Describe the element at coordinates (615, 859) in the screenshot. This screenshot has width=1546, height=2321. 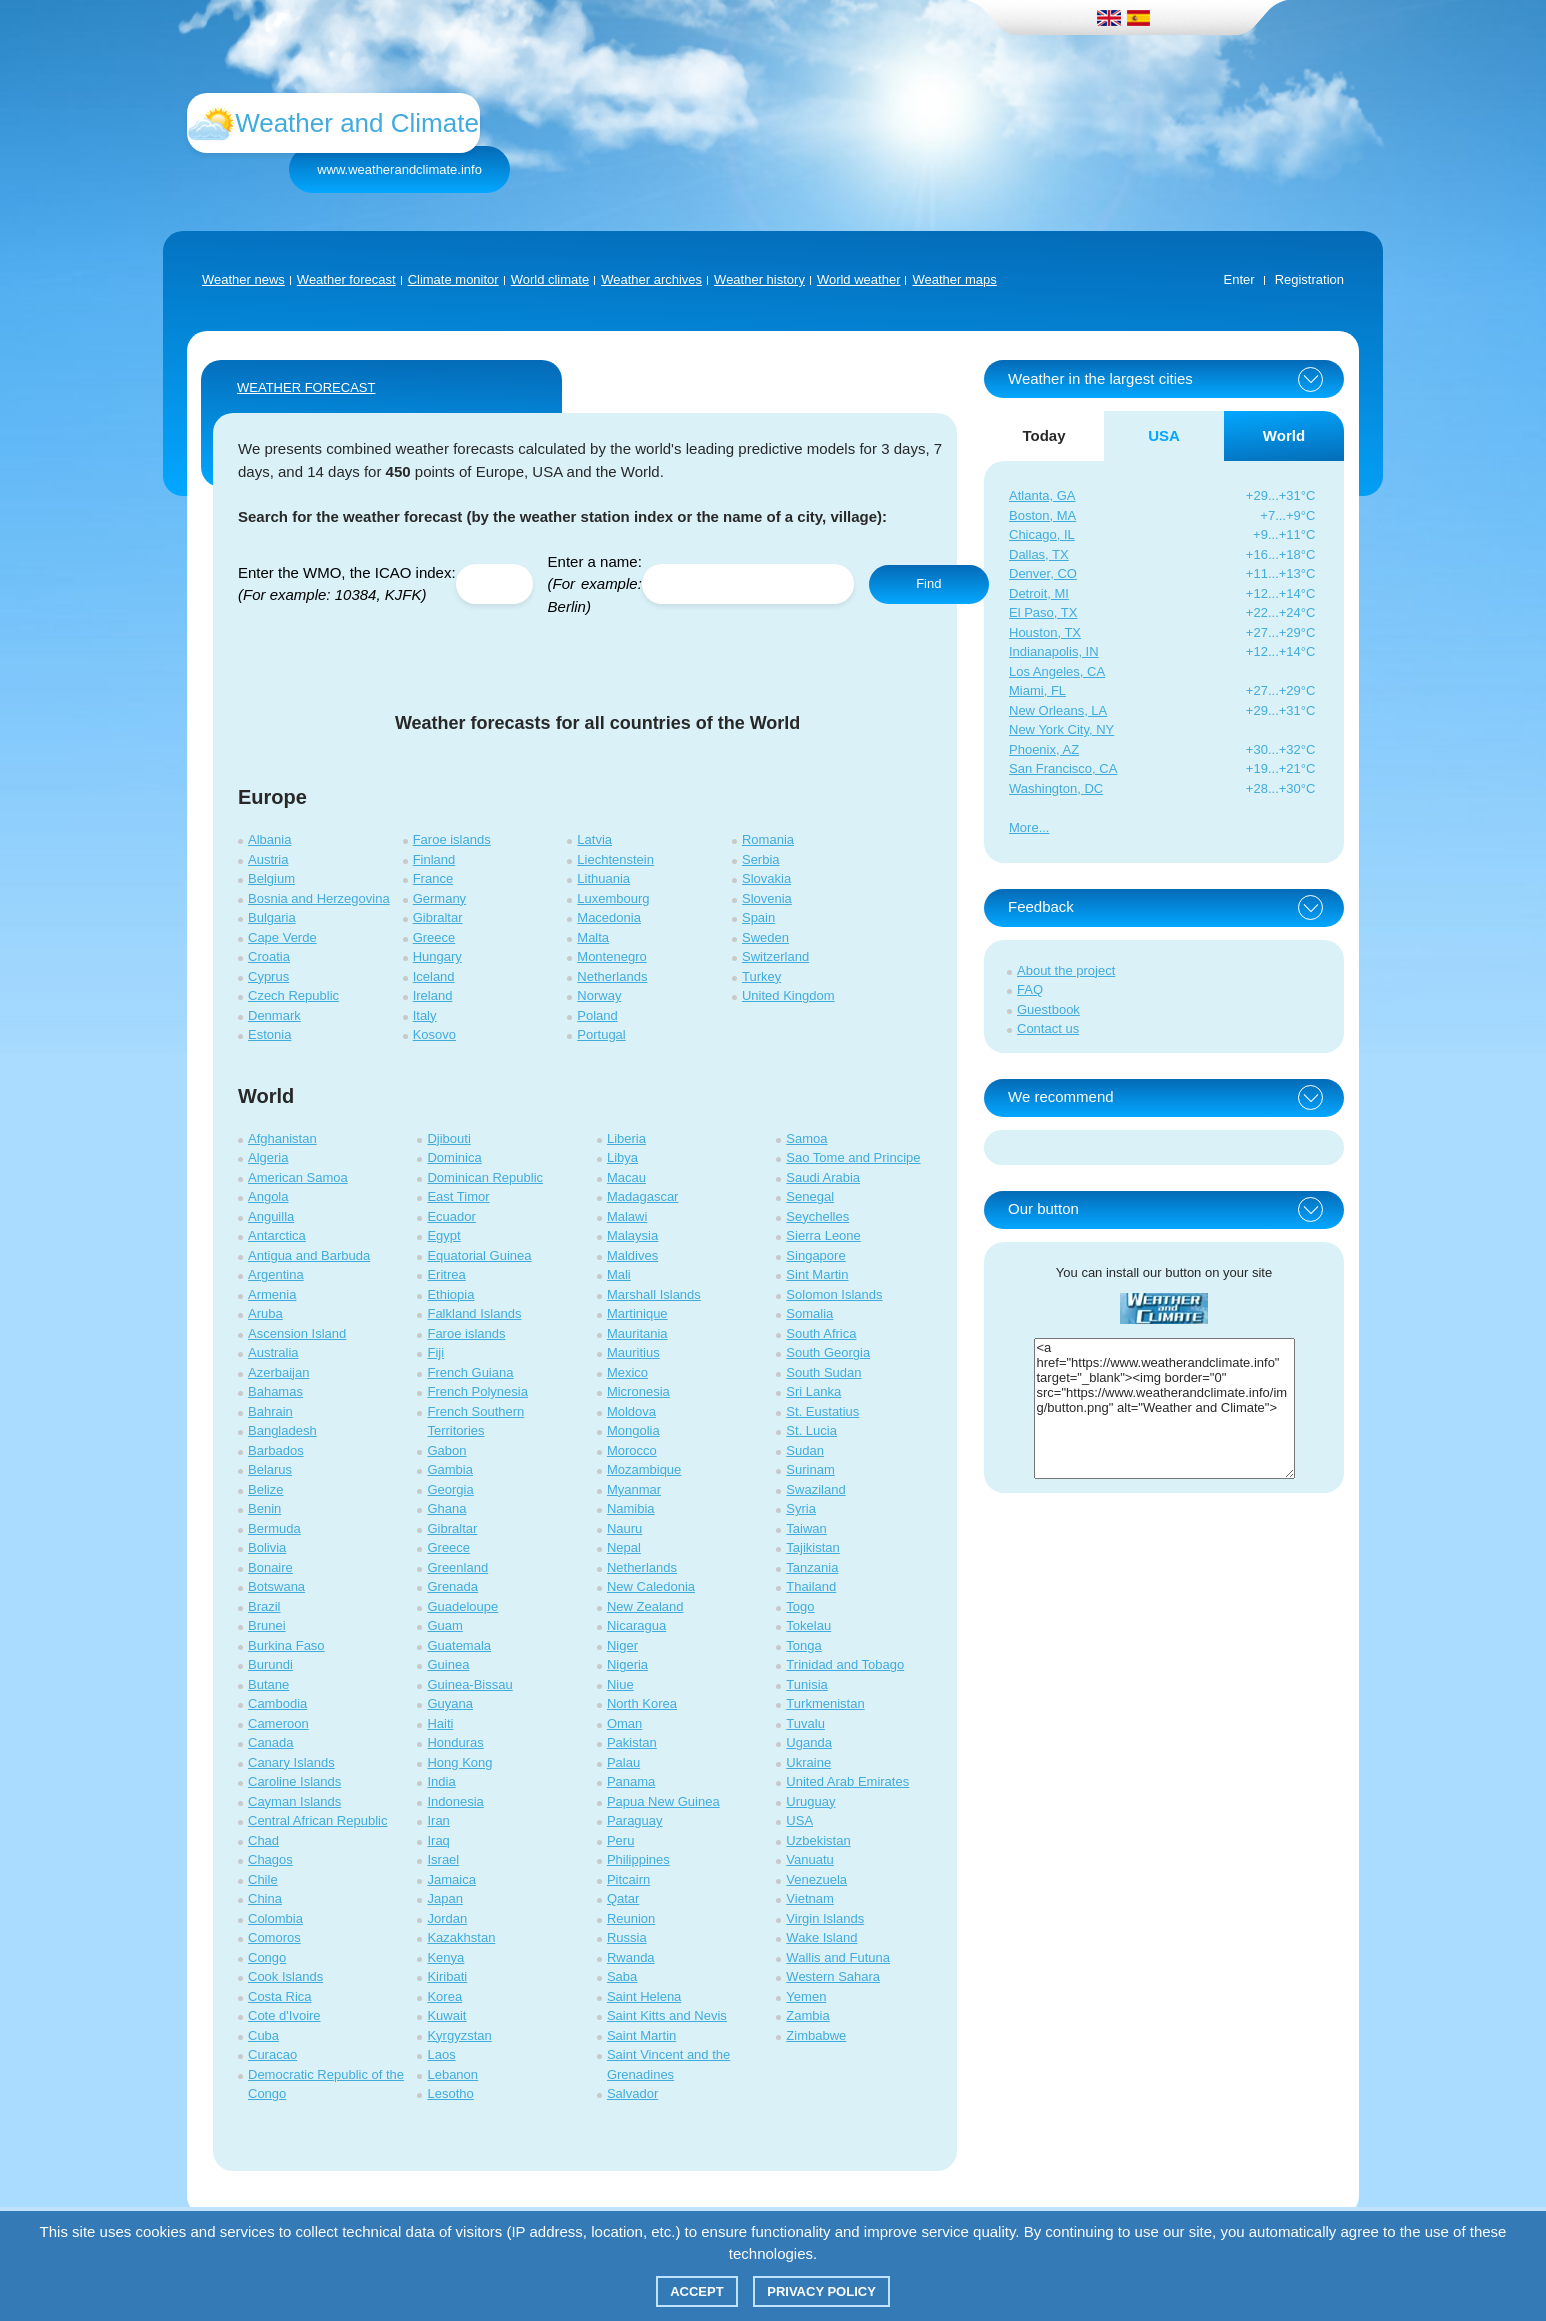
I see `Liechtenstein` at that location.